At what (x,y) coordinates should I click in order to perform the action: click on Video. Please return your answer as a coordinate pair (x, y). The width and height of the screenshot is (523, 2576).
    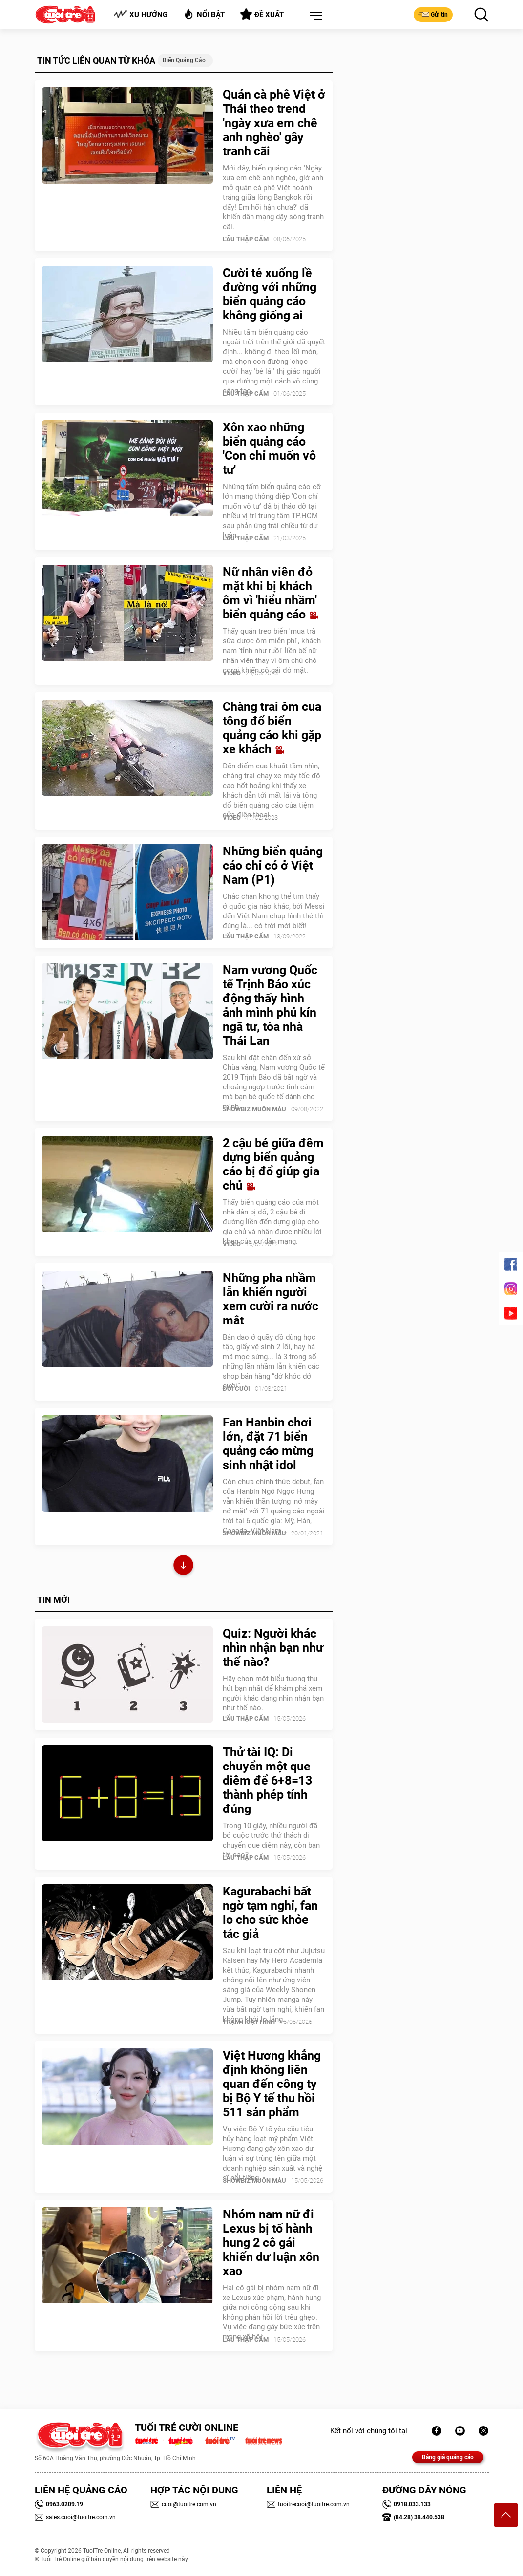
    Looking at the image, I should click on (232, 673).